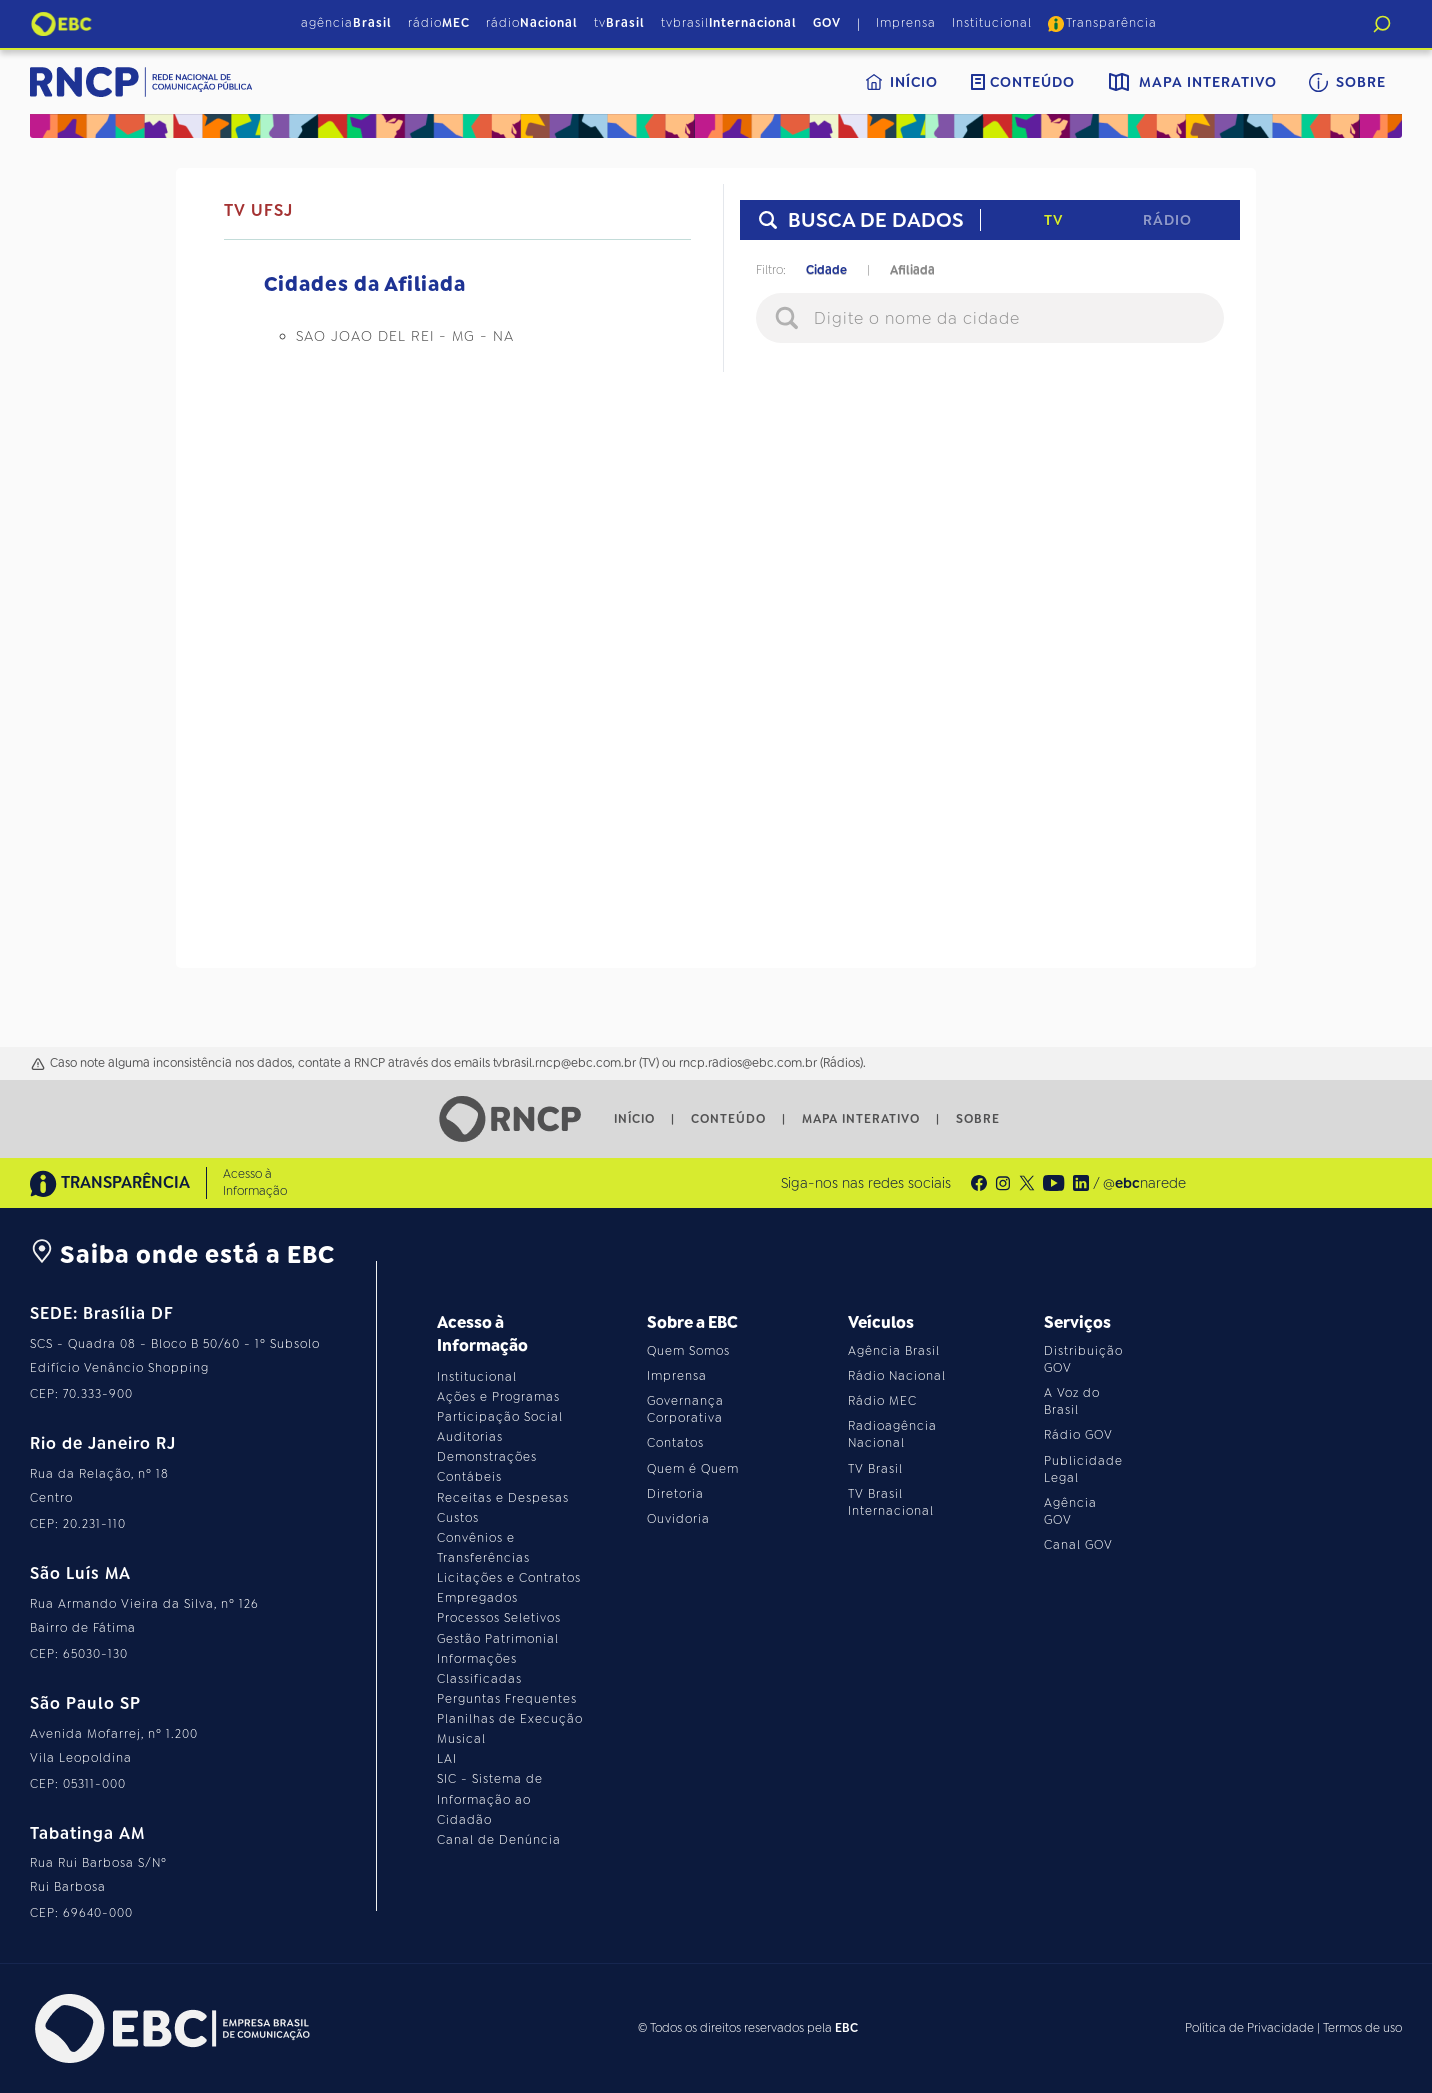  What do you see at coordinates (685, 1409) in the screenshot?
I see `Governança Corporativa` at bounding box center [685, 1409].